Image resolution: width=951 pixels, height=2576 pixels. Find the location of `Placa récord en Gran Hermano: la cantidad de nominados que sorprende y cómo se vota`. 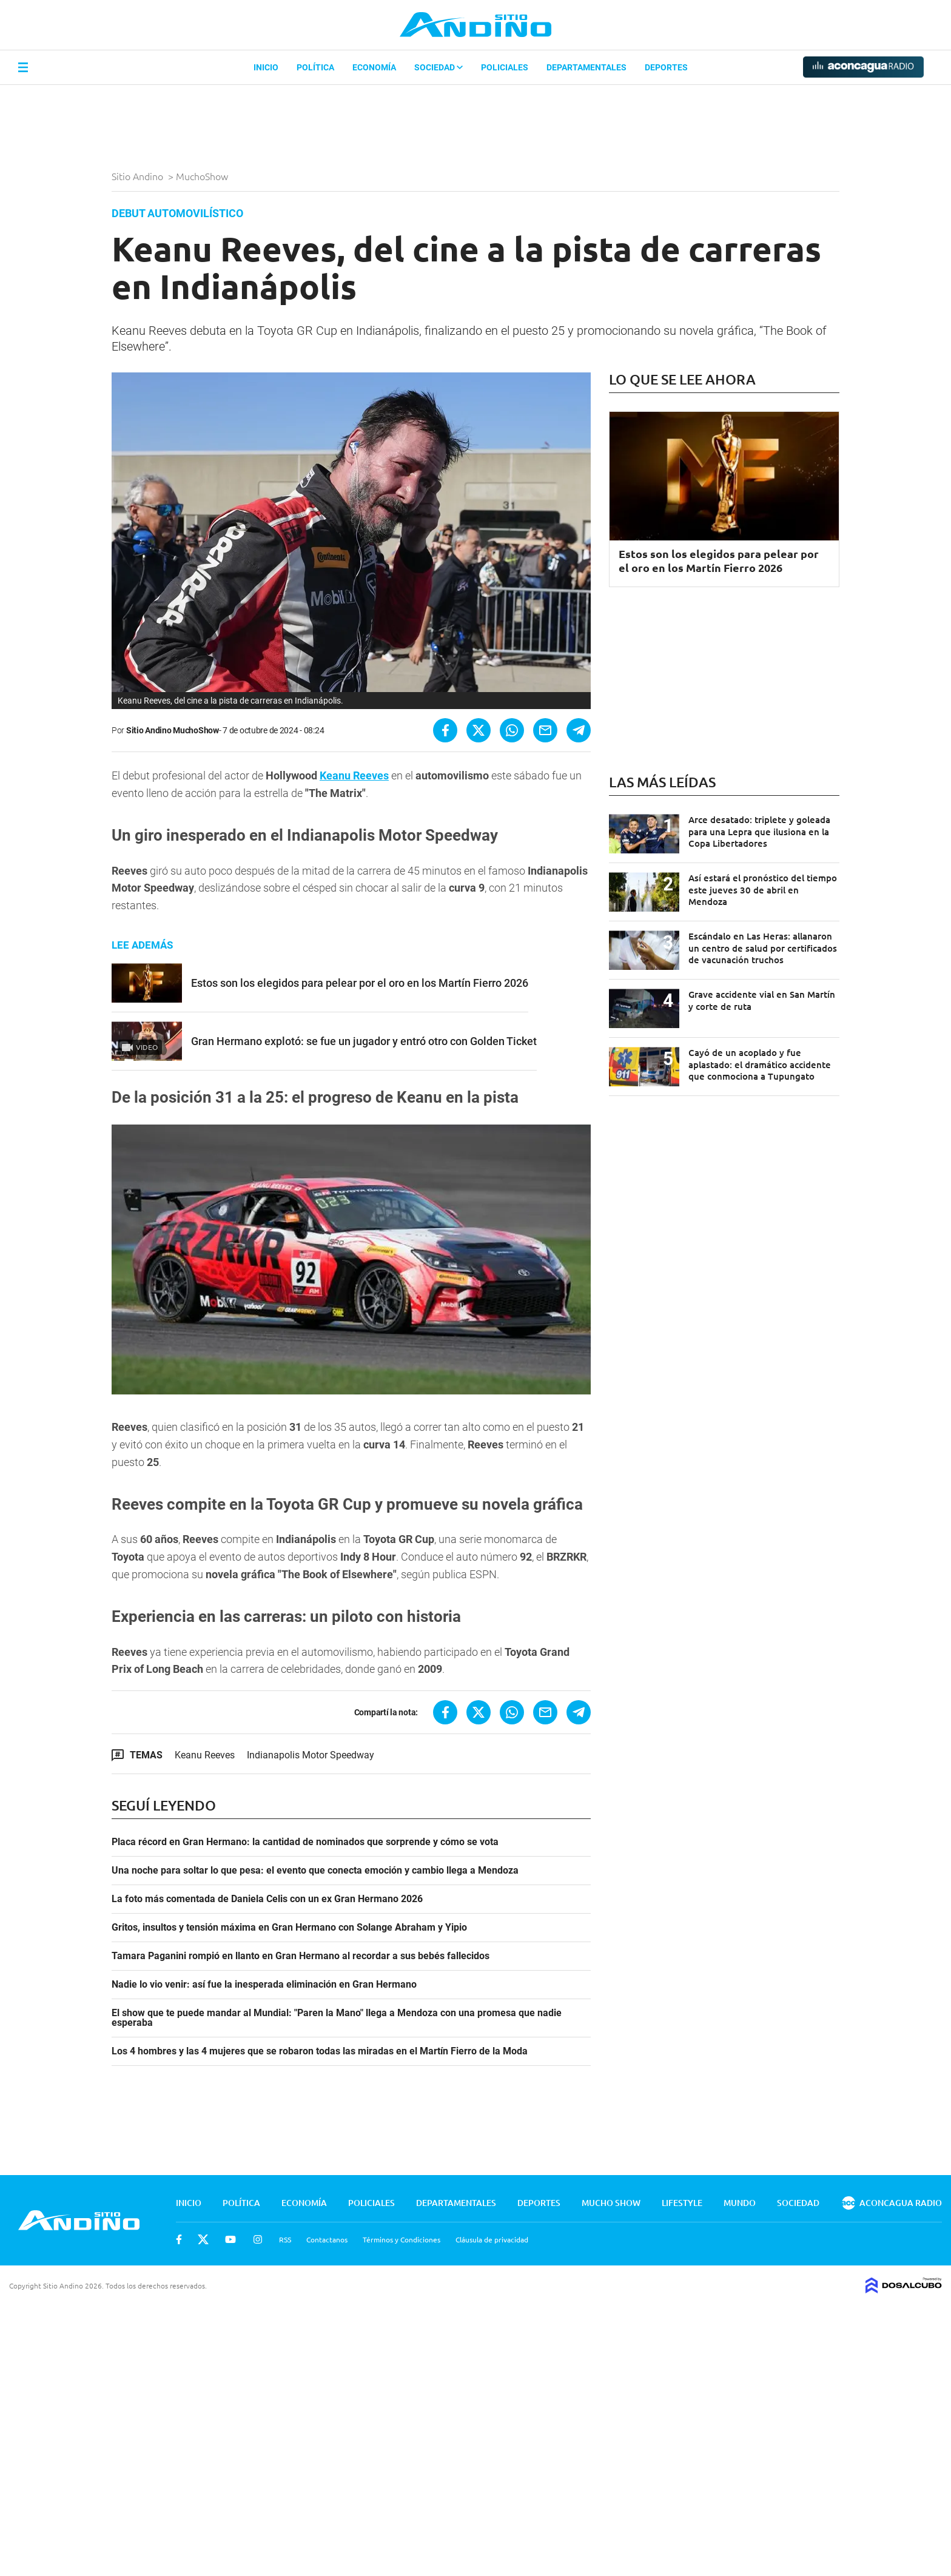

Placa récord en Gran Hermano: la cantidad de nominados que sorprende y cómo se vota is located at coordinates (305, 1842).